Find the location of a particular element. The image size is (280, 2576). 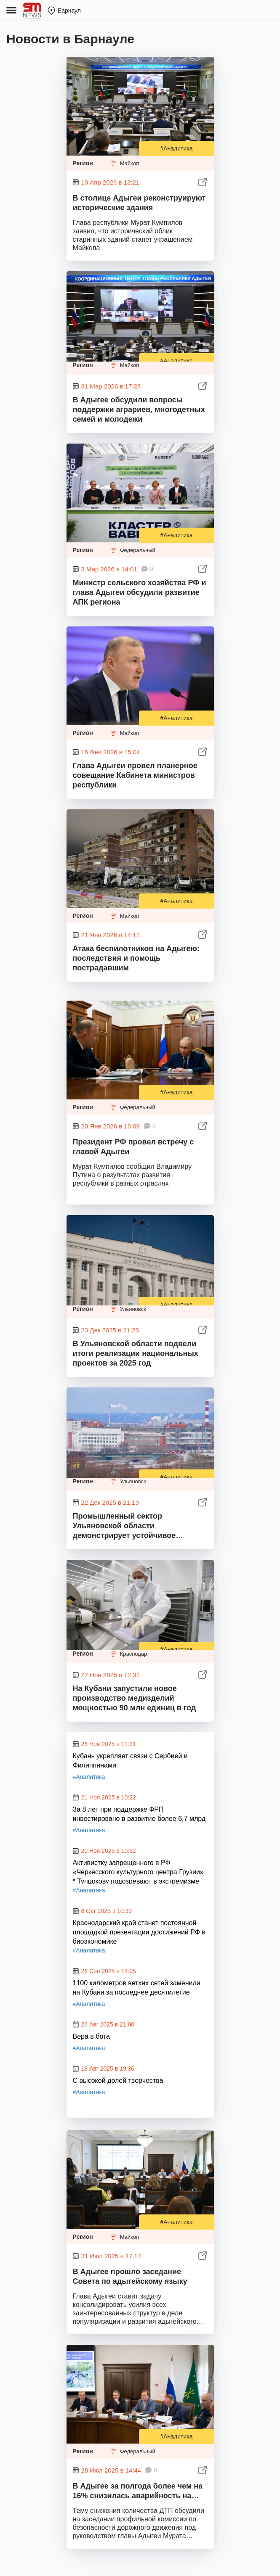

Министр сельского хозяйства РФ и глава Адыгеи обсудили развитие АПК региона is located at coordinates (139, 592).